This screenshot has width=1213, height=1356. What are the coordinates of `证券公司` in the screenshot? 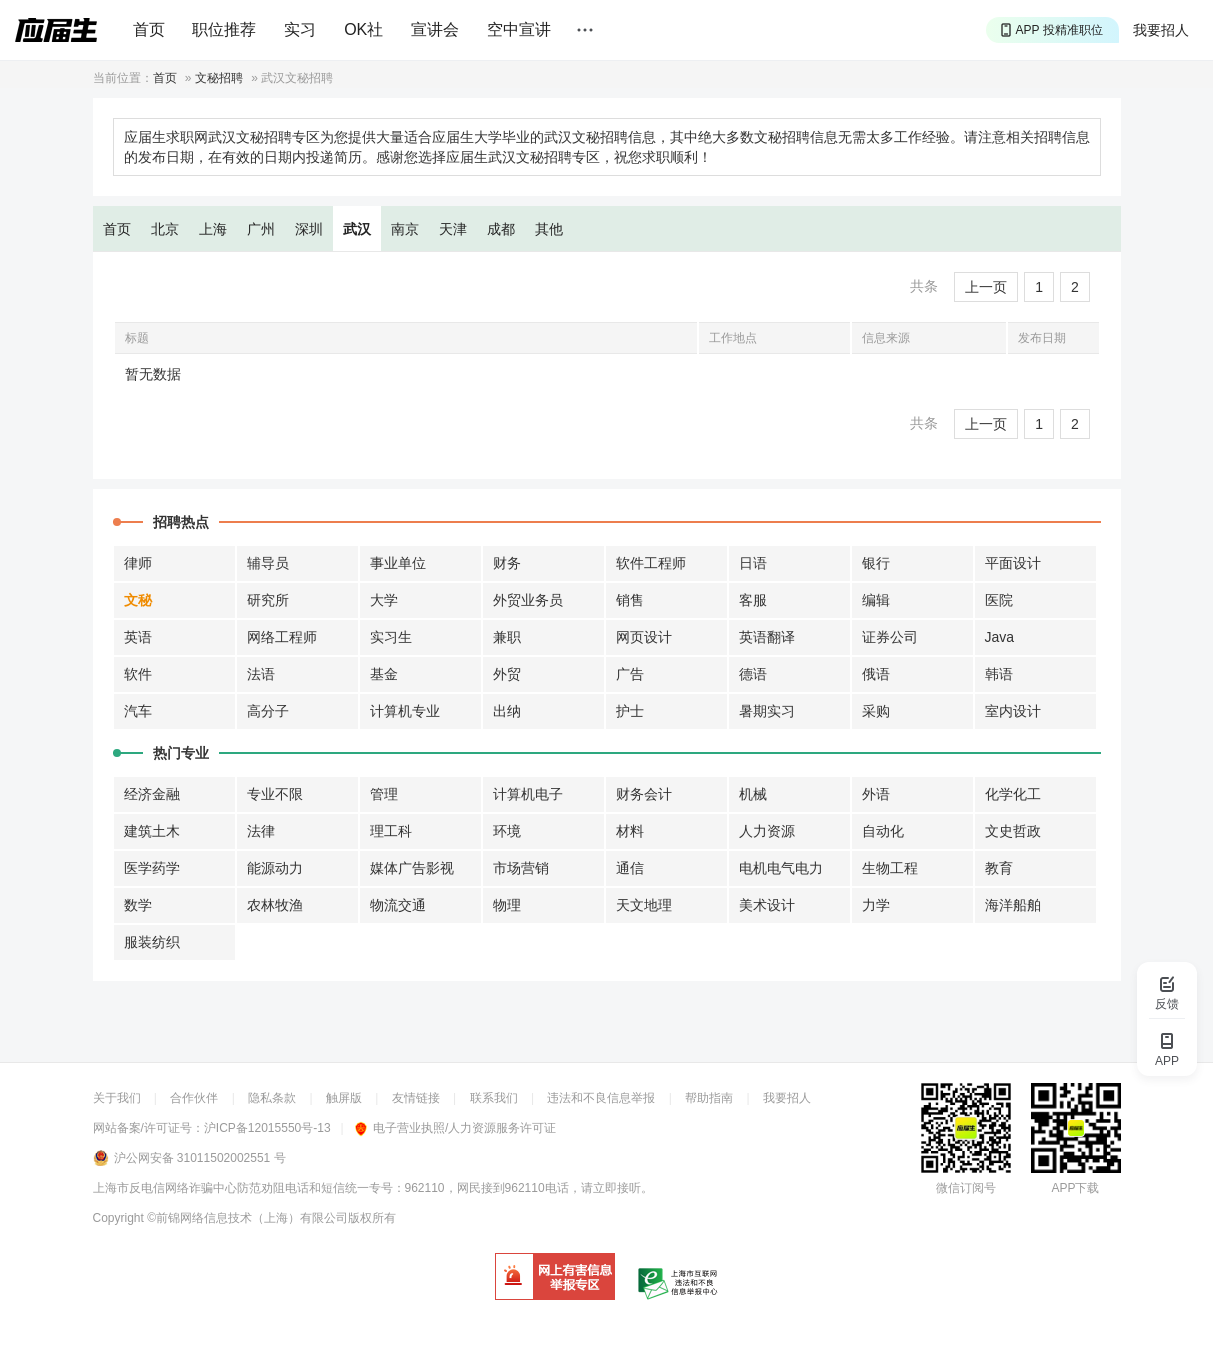 It's located at (890, 637).